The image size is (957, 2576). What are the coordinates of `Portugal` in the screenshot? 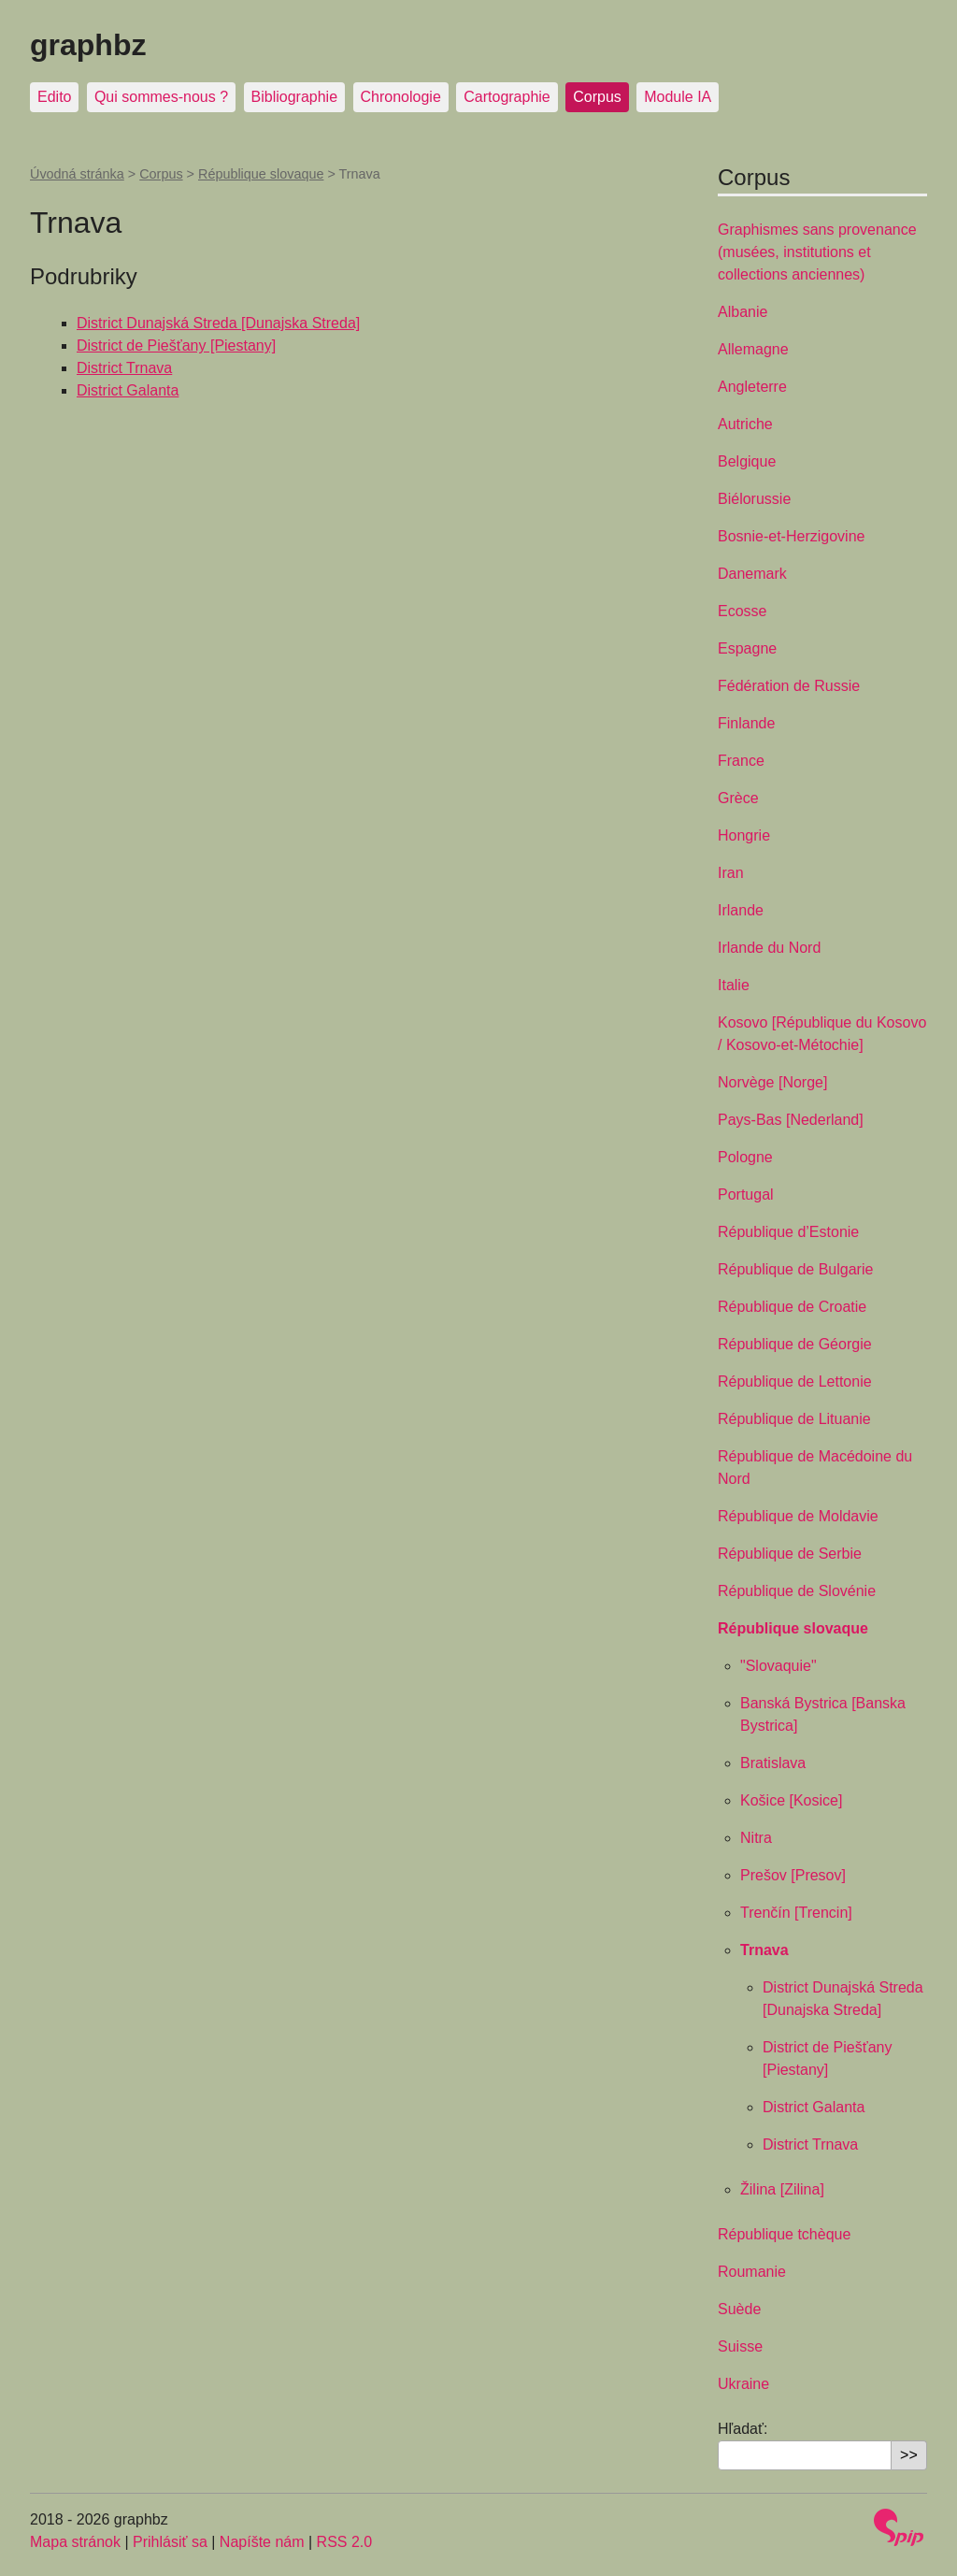 It's located at (746, 1194).